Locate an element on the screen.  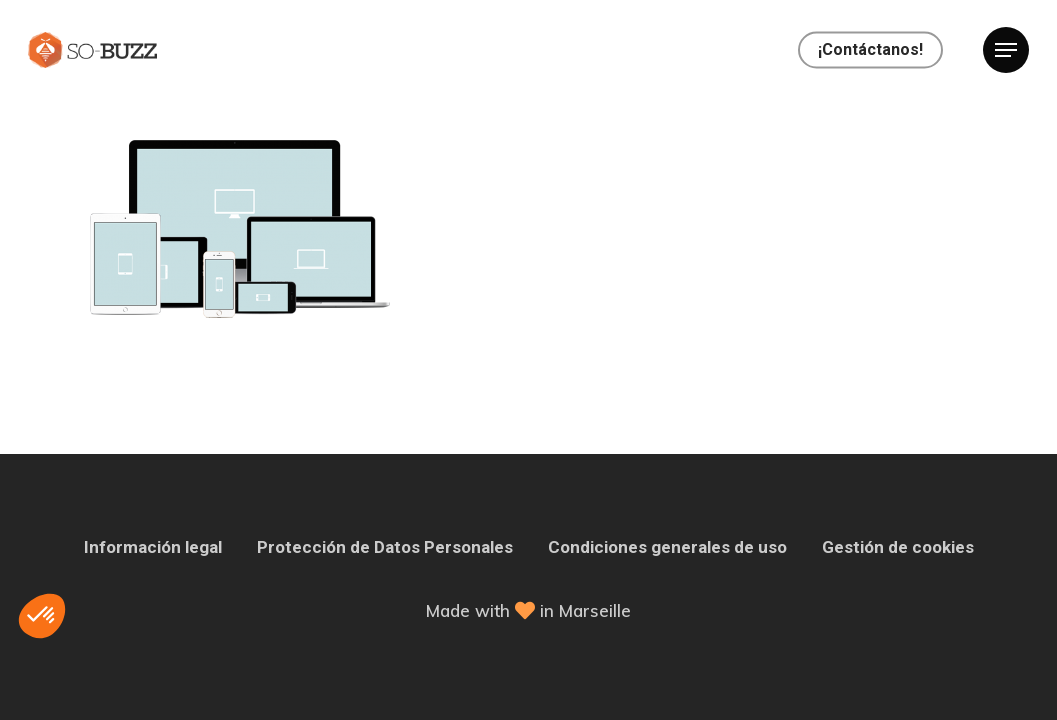
[Navigation Menu] is located at coordinates (1006, 50).